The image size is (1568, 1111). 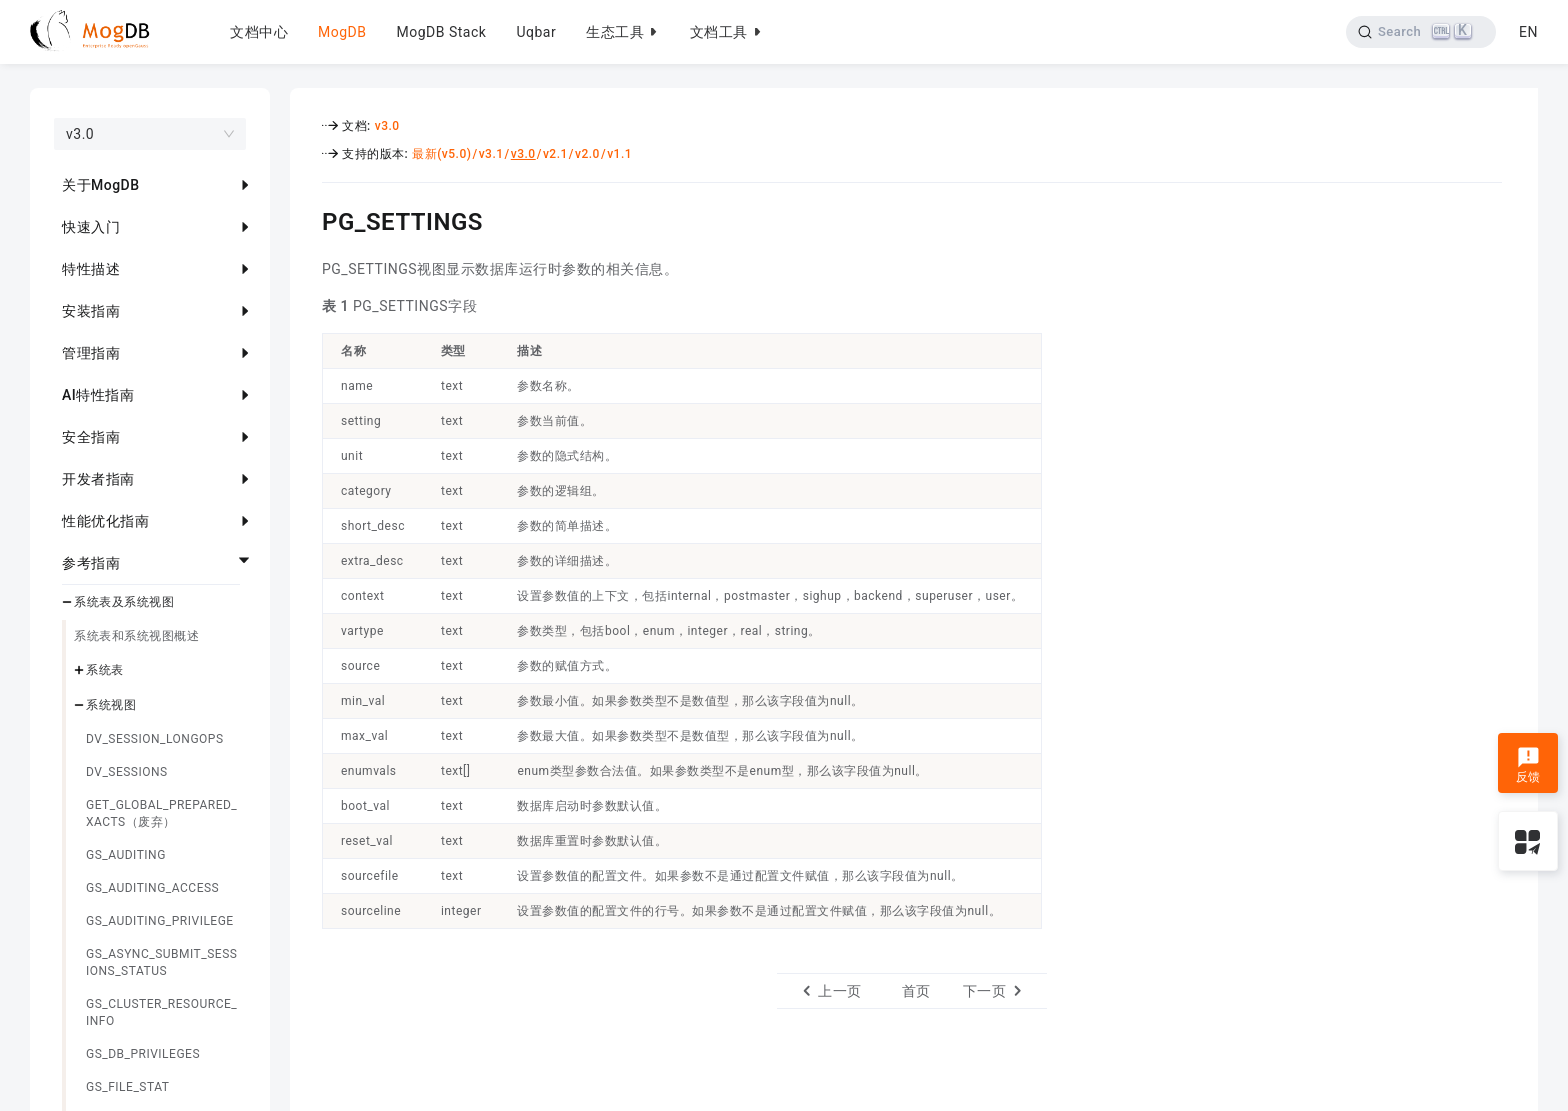 I want to click on 反馈, so click(x=1528, y=765).